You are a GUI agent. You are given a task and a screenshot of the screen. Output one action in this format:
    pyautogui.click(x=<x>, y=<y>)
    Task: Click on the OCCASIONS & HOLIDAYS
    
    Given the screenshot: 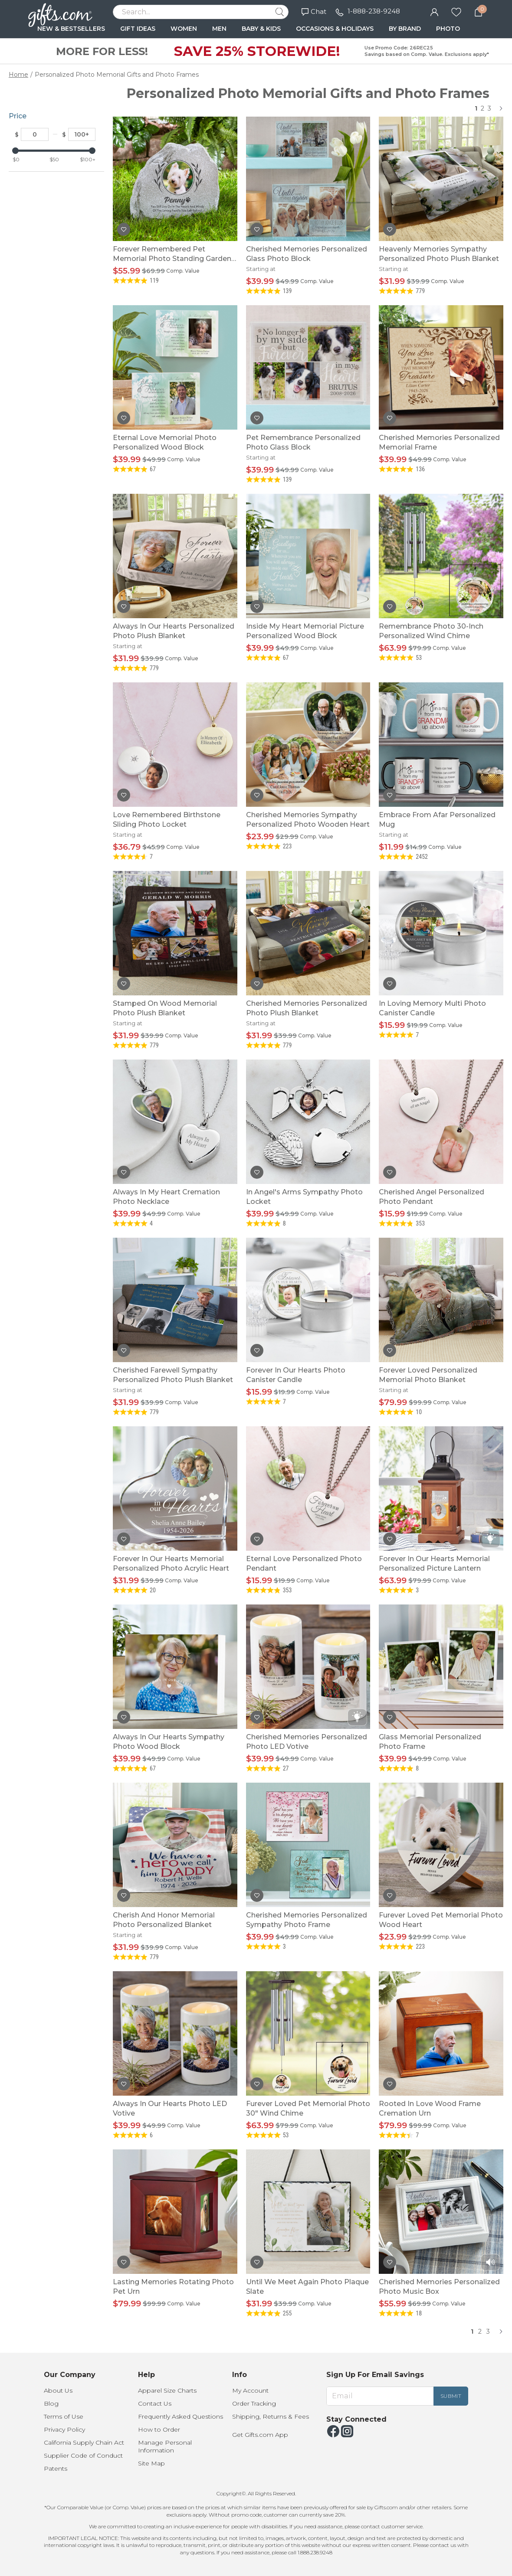 What is the action you would take?
    pyautogui.click(x=335, y=29)
    